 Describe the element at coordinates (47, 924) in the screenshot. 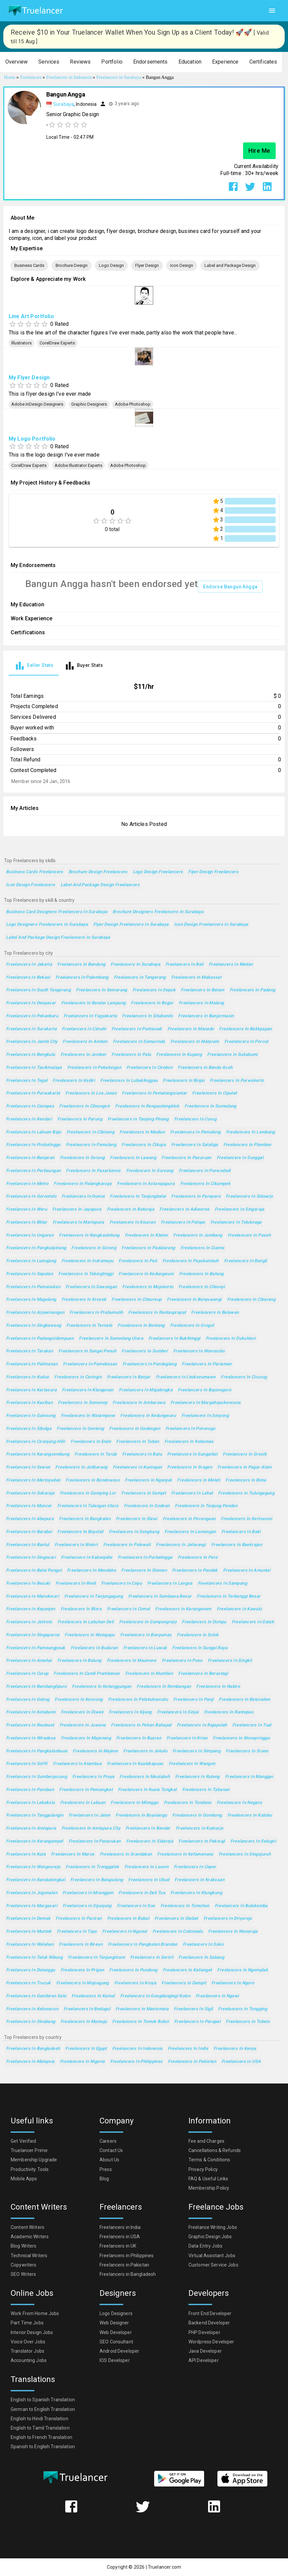

I see `Logo Designers Freelancers in Surabaya` at that location.